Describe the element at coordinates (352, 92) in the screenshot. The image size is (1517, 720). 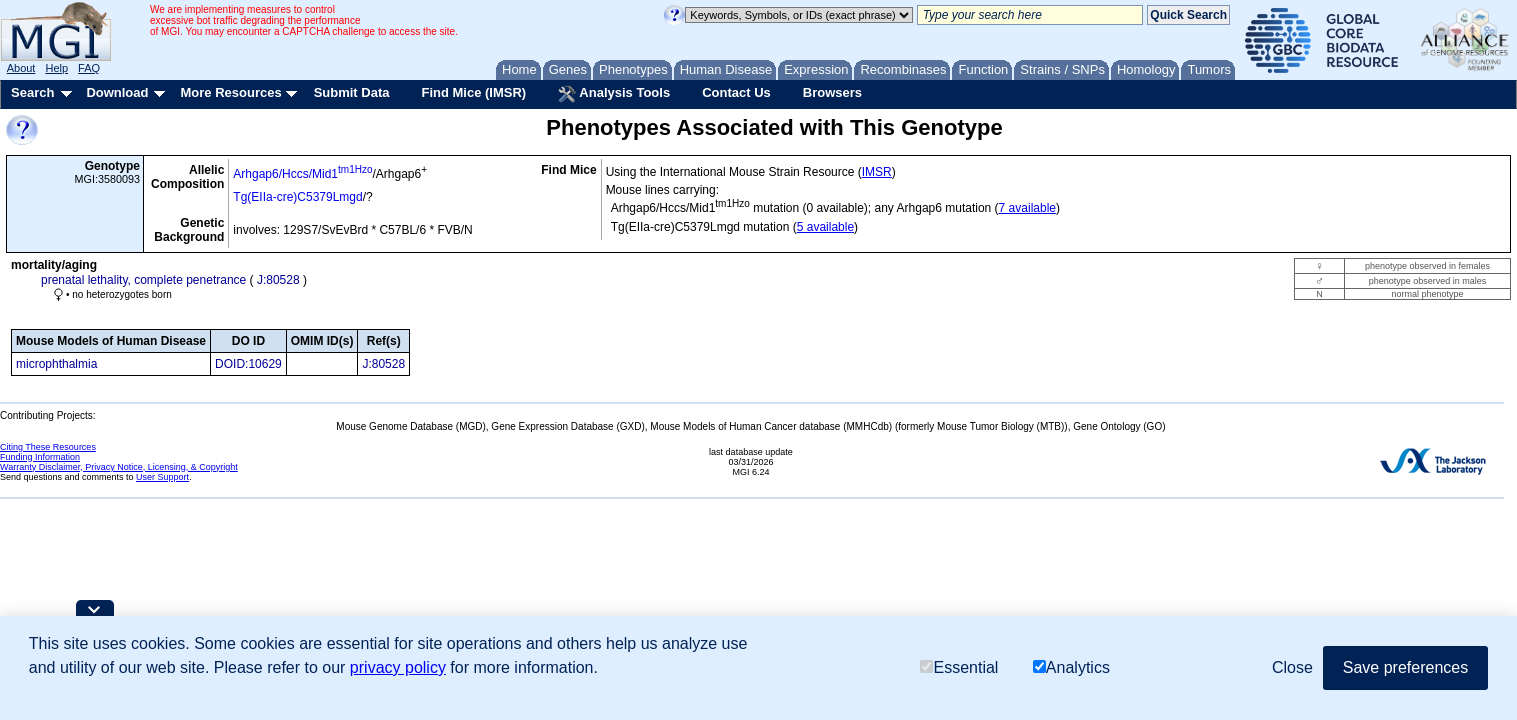
I see `Submit Data` at that location.